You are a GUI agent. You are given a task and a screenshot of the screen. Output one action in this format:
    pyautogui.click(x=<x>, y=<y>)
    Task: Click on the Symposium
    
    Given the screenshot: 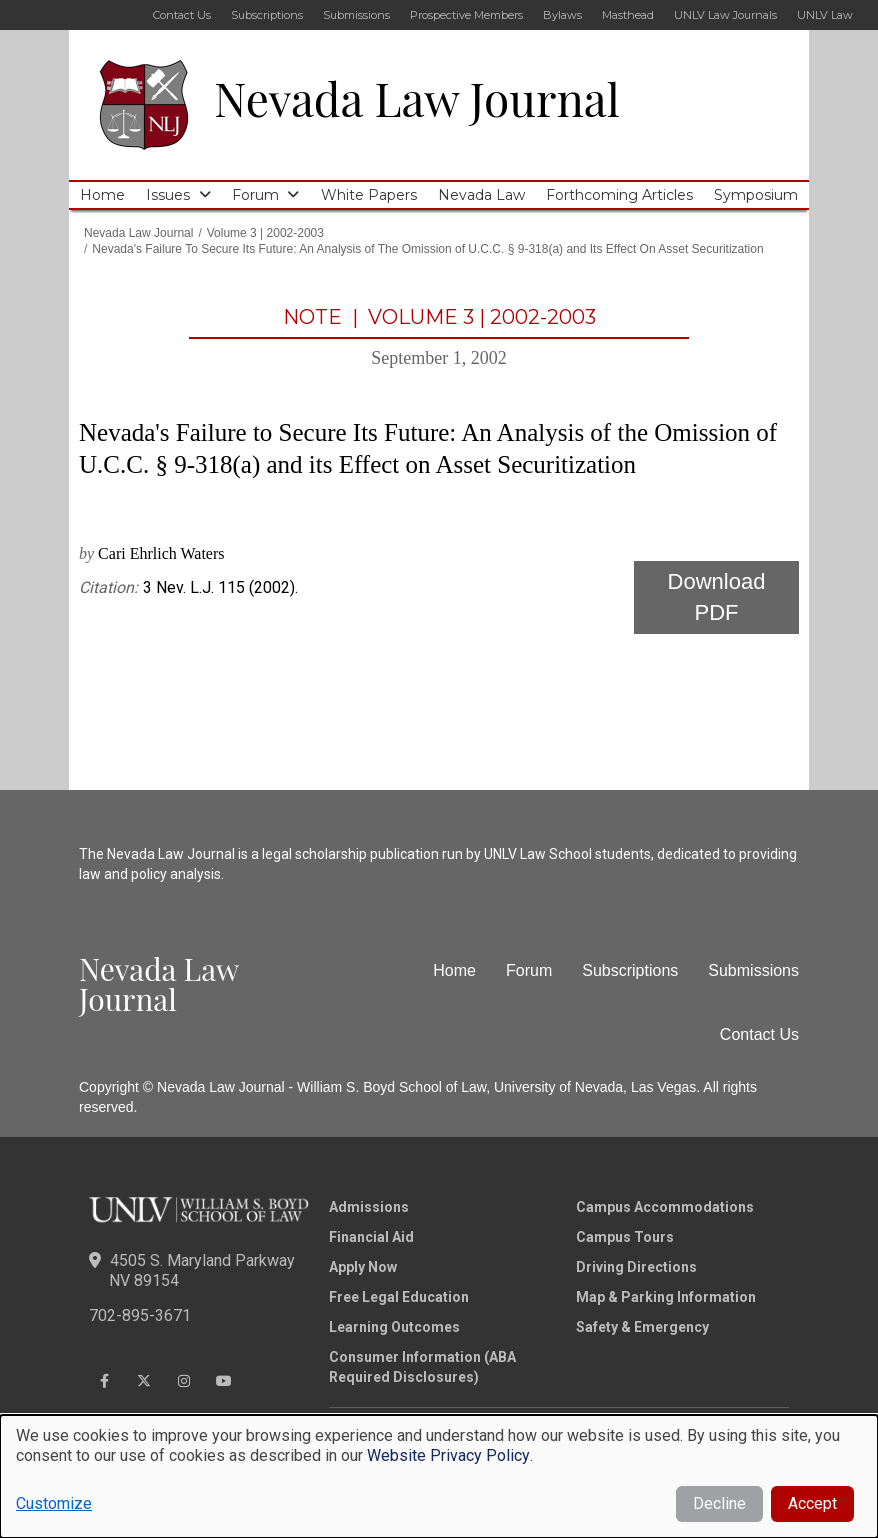 What is the action you would take?
    pyautogui.click(x=756, y=195)
    